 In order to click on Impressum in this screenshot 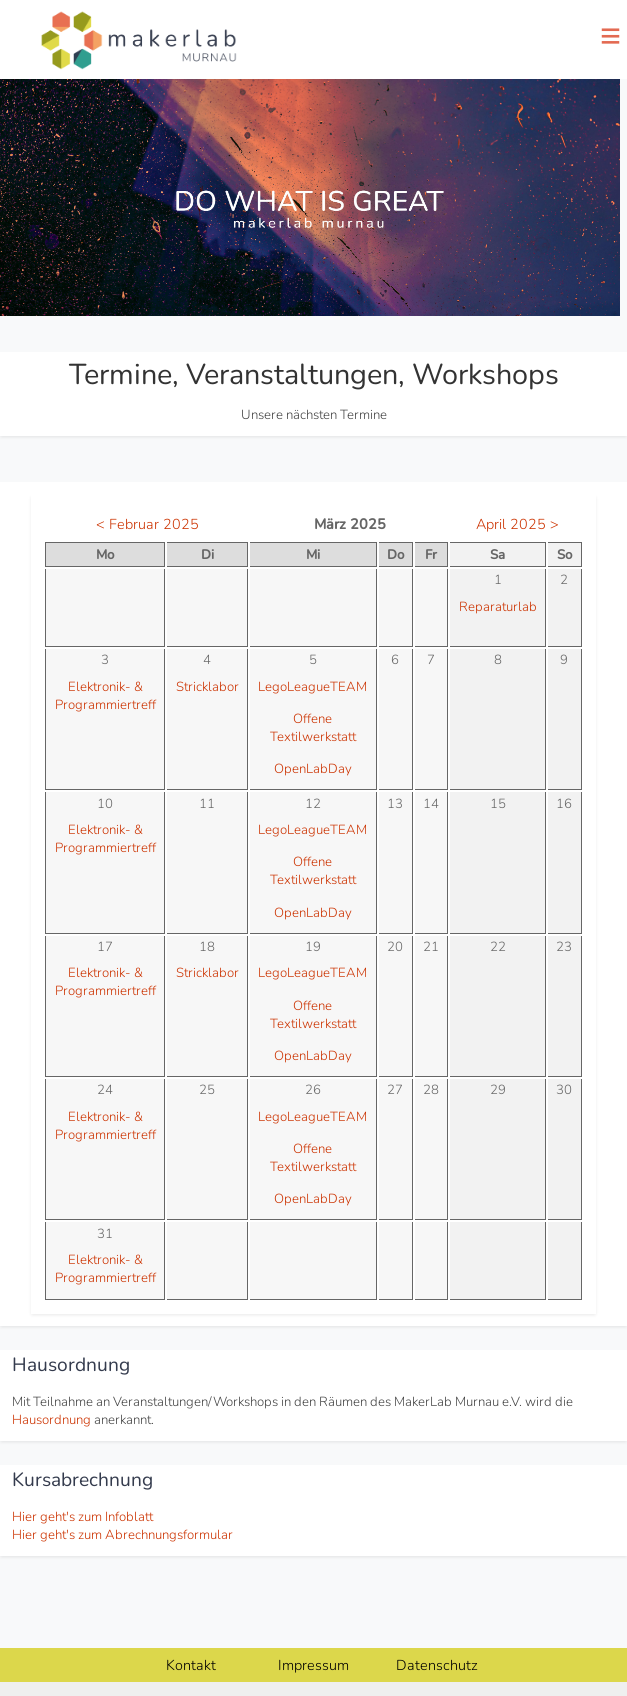, I will do `click(313, 1665)`.